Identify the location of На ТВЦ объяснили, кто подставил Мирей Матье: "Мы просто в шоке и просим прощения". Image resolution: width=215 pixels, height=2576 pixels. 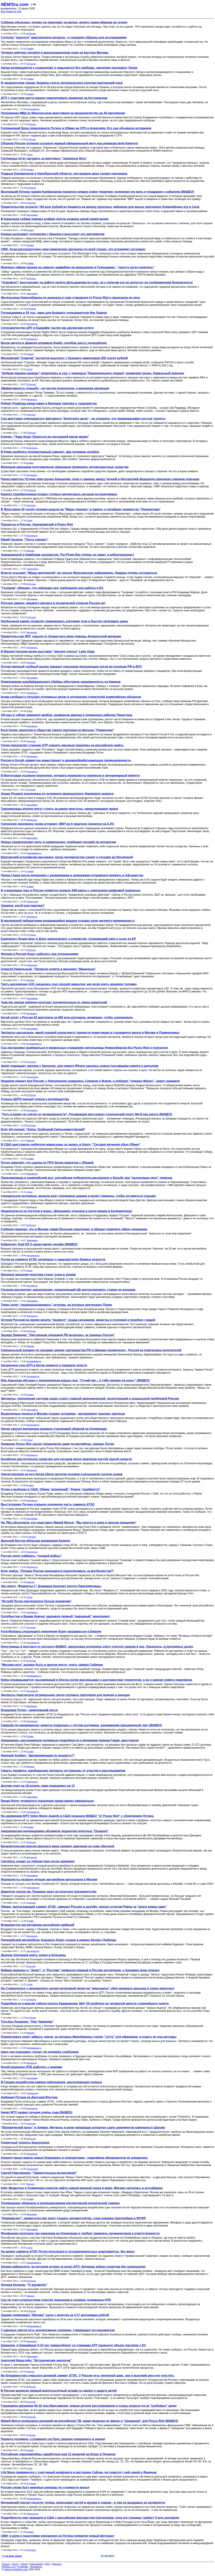
(68, 1522).